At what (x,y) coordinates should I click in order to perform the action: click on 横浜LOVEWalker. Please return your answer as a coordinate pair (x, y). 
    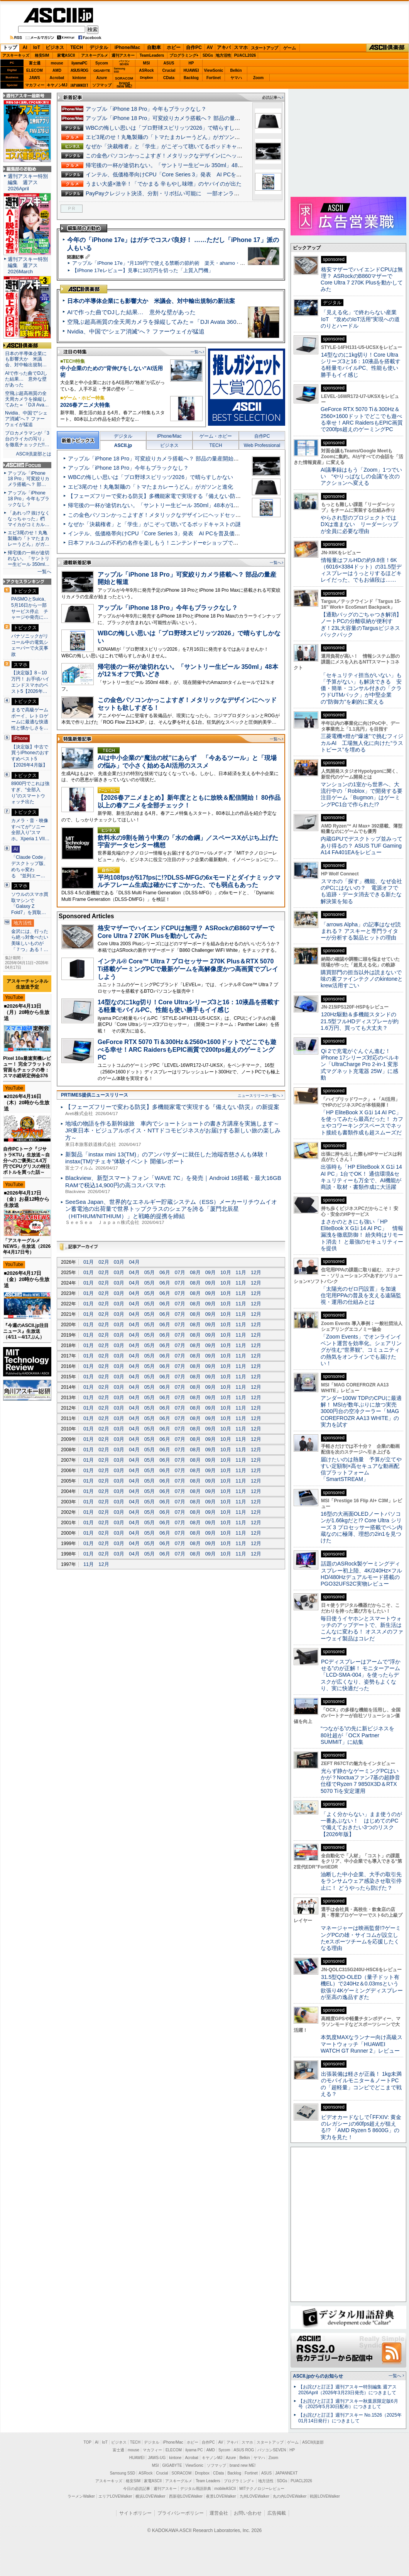
    Looking at the image, I should click on (150, 2496).